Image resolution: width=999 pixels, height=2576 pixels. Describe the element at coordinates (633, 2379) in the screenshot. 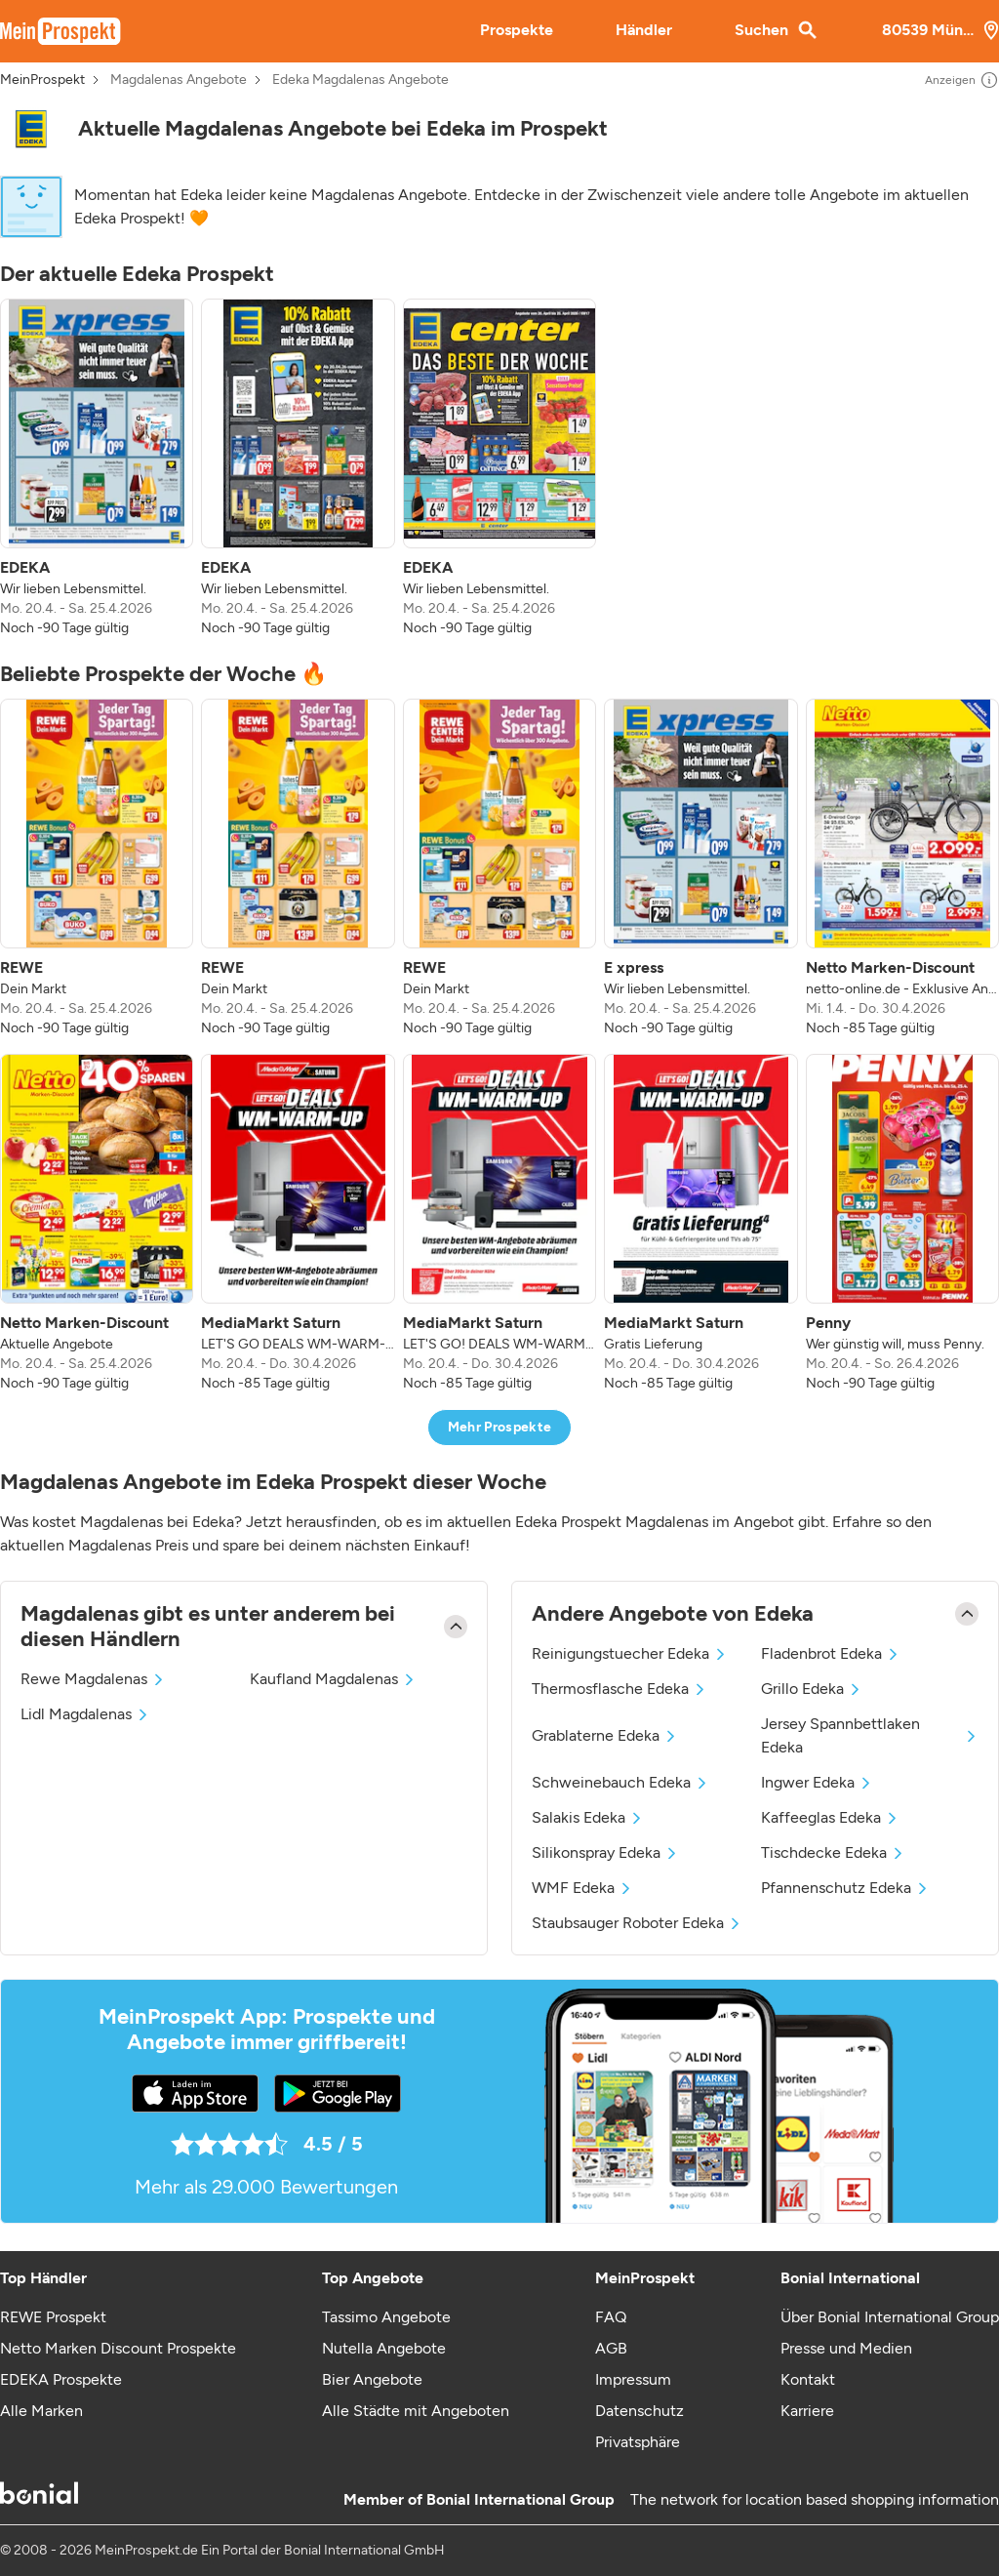

I see `Impressum` at that location.